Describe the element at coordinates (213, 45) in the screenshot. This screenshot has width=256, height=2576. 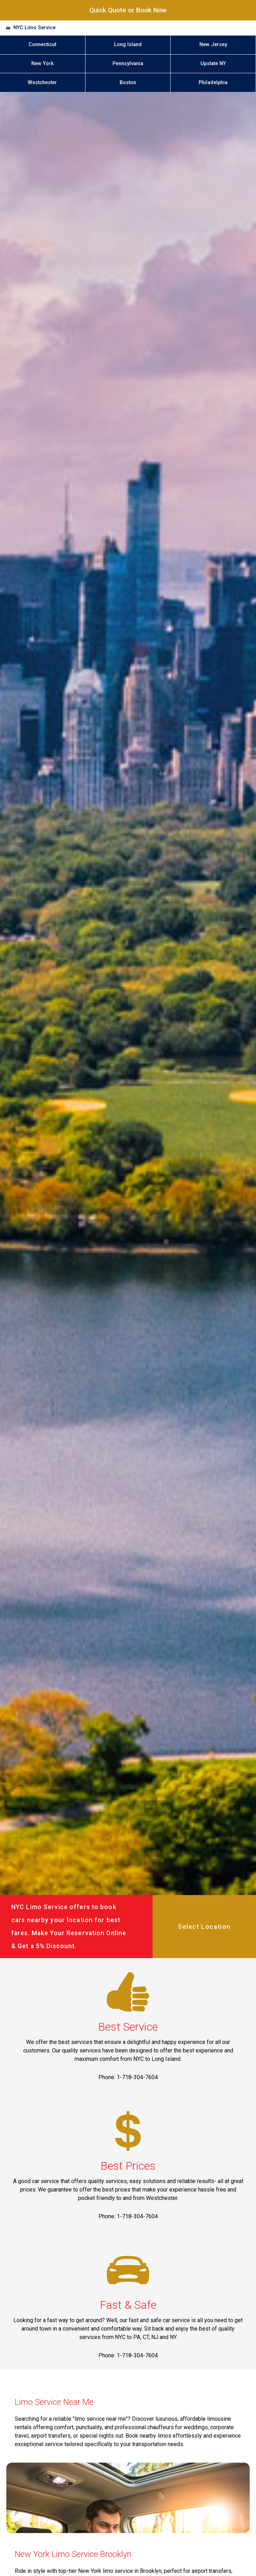
I see `New Jersey` at that location.